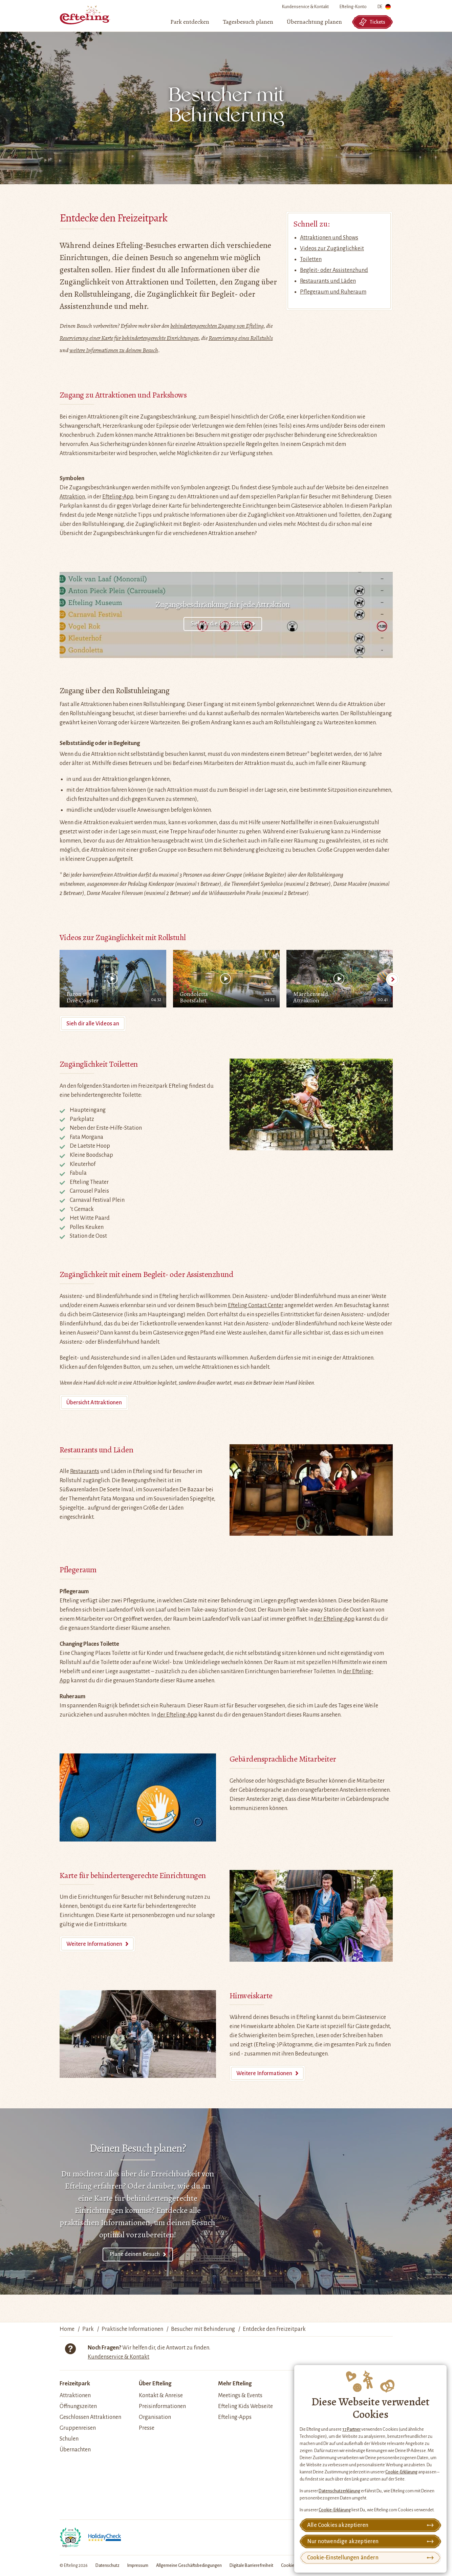 The height and width of the screenshot is (2576, 452). Describe the element at coordinates (329, 238) in the screenshot. I see `Attraktionen und Shows` at that location.